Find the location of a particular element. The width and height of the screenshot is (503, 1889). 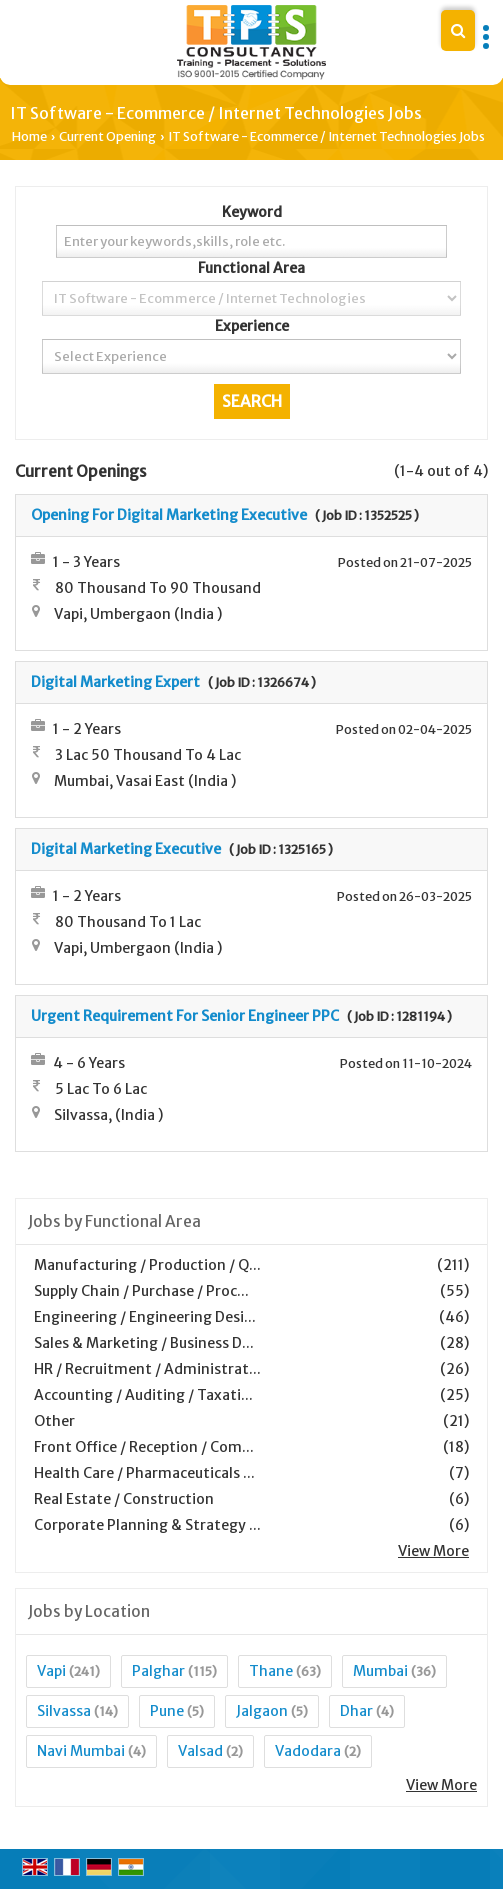

Health Care / Pharmaceuticals ... is located at coordinates (144, 1473).